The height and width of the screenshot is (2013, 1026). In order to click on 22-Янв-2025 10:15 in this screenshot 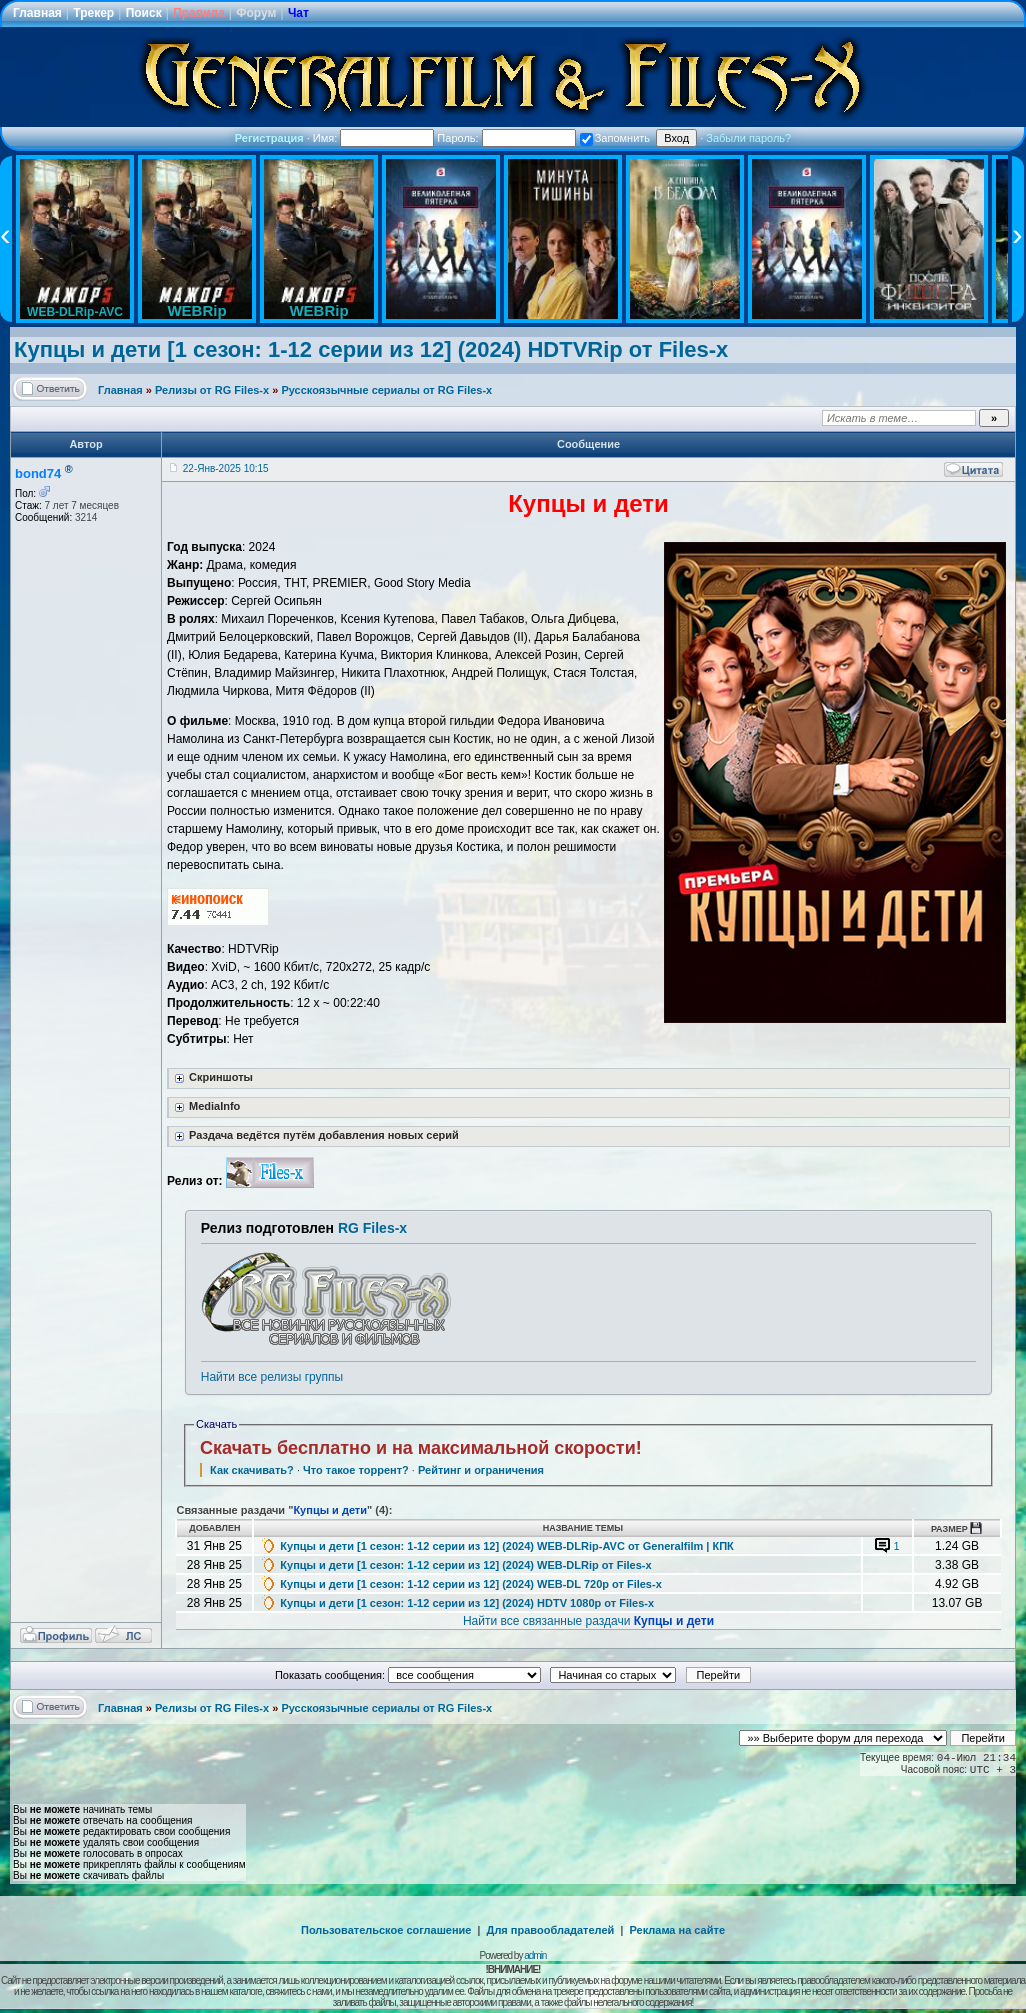, I will do `click(226, 468)`.